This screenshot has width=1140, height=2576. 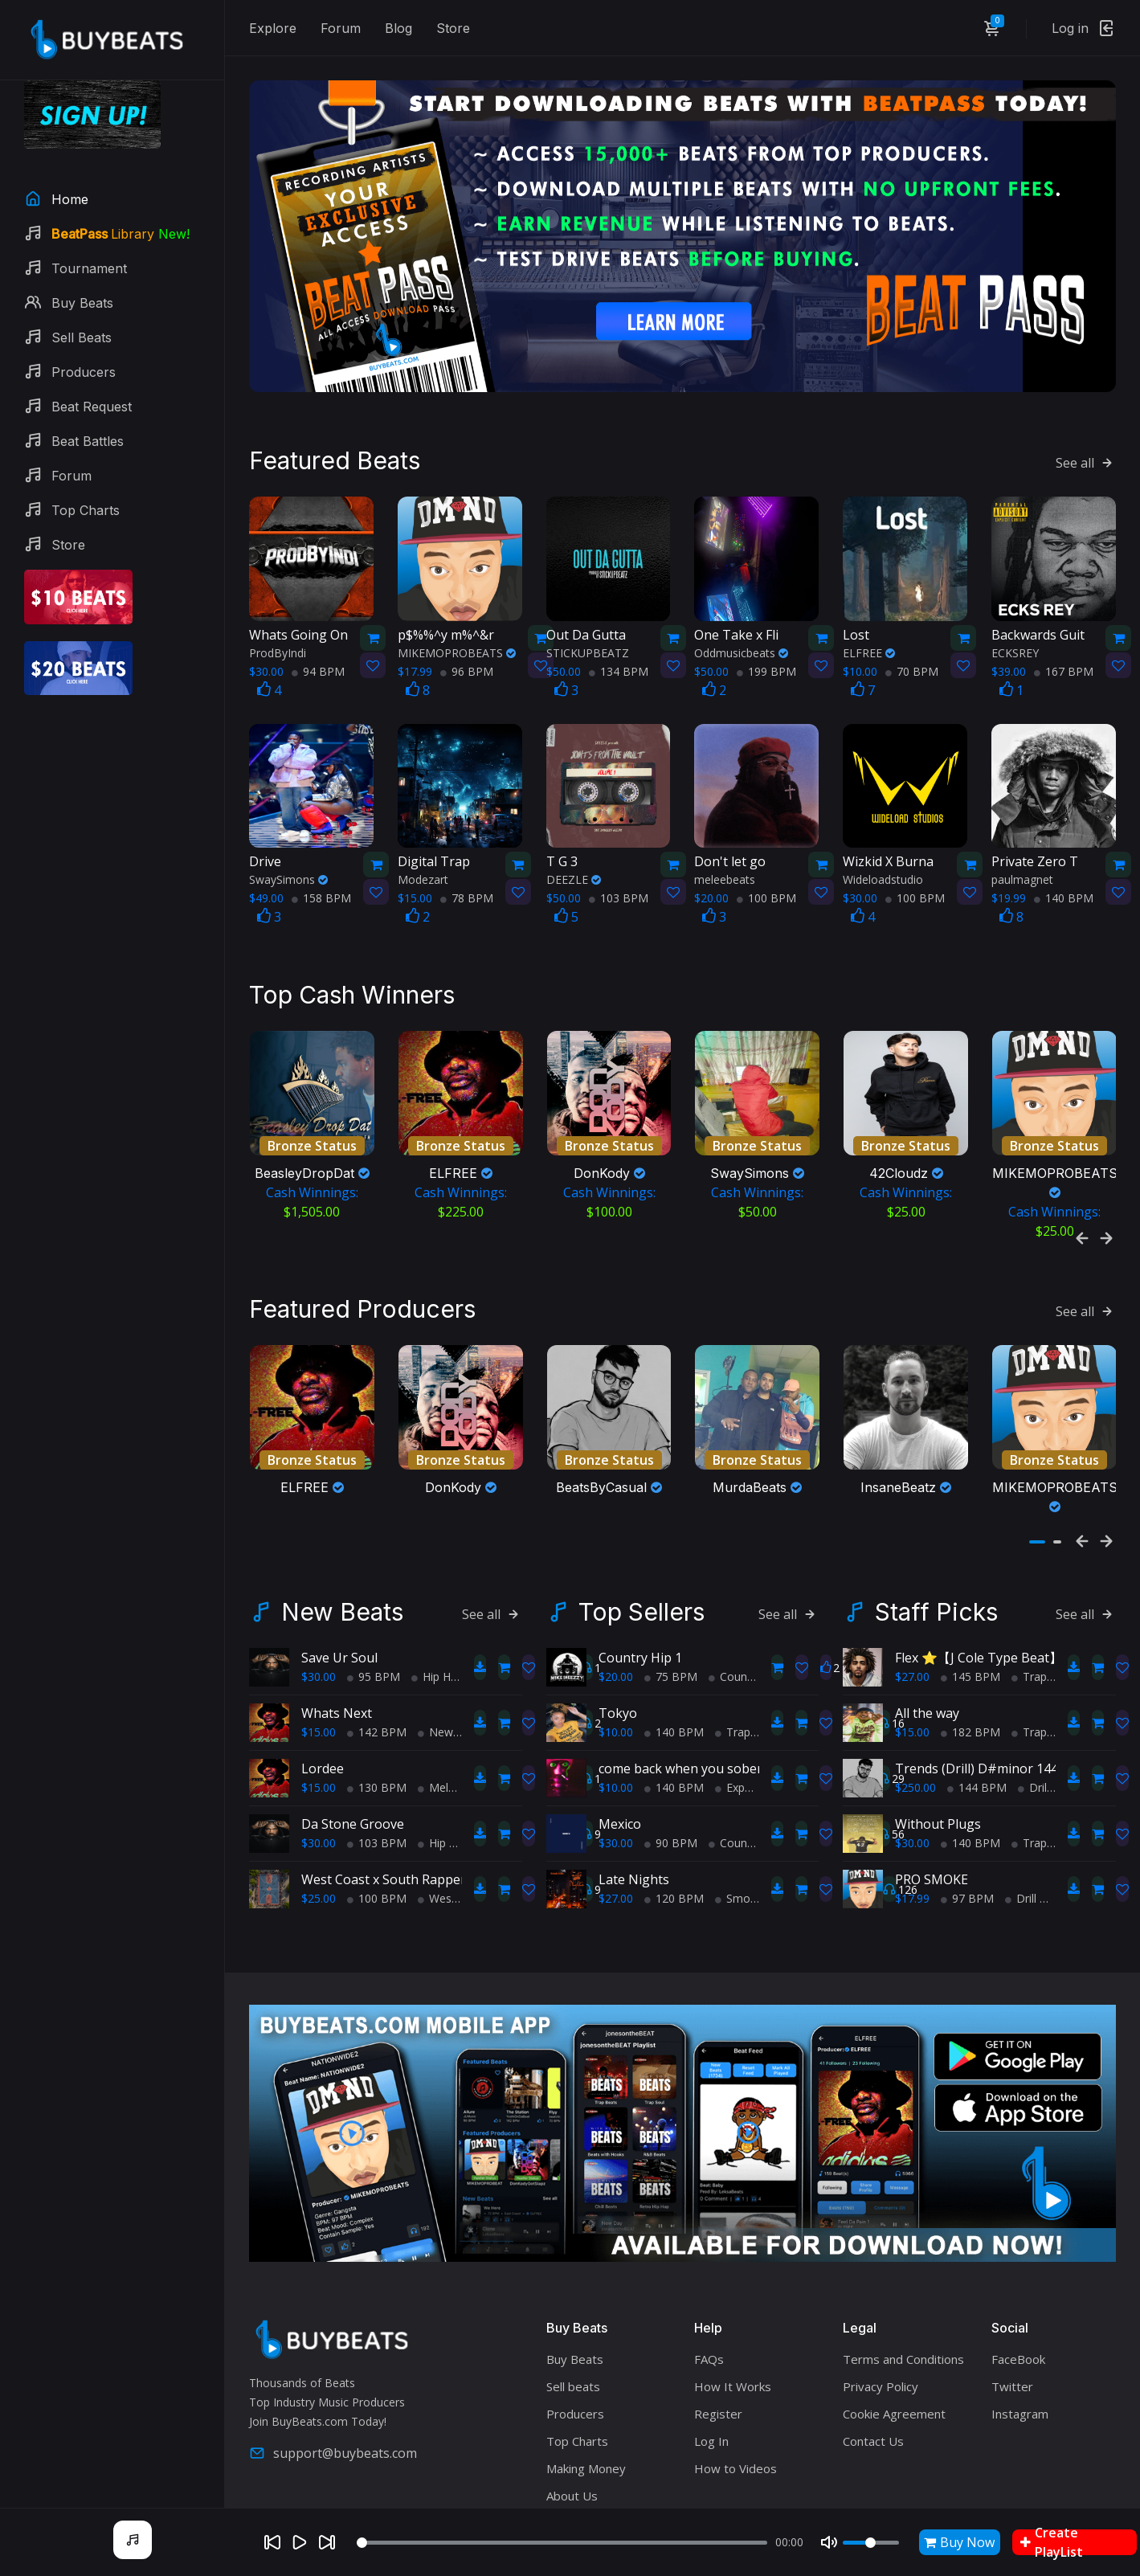 What do you see at coordinates (562, 2542) in the screenshot?
I see `[Seek]` at bounding box center [562, 2542].